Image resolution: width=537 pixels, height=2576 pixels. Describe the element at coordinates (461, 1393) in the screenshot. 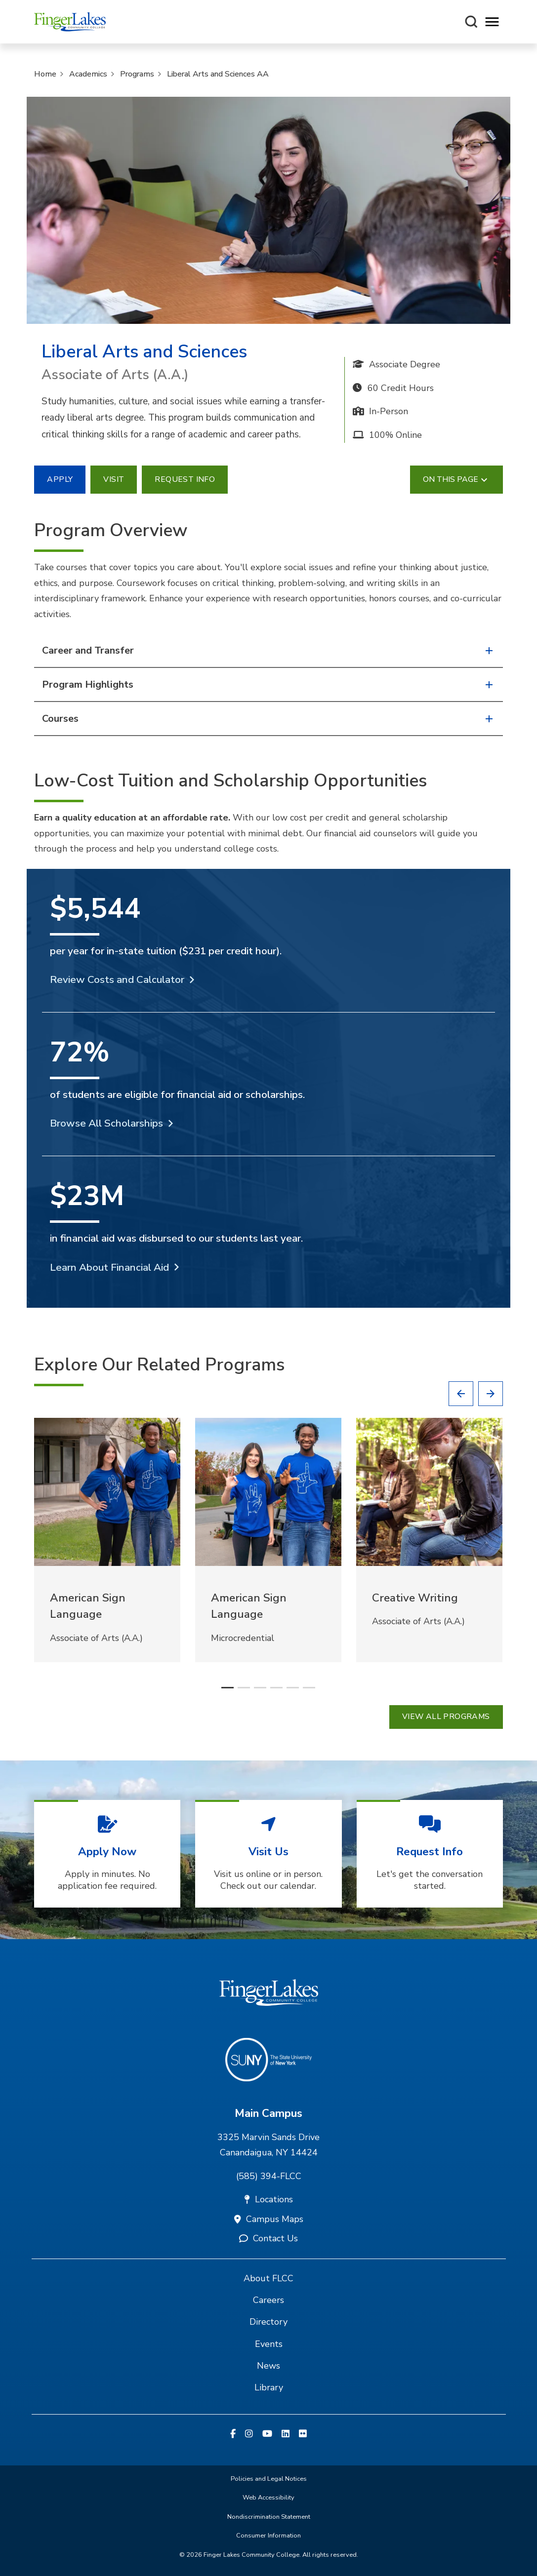

I see `[button]` at that location.